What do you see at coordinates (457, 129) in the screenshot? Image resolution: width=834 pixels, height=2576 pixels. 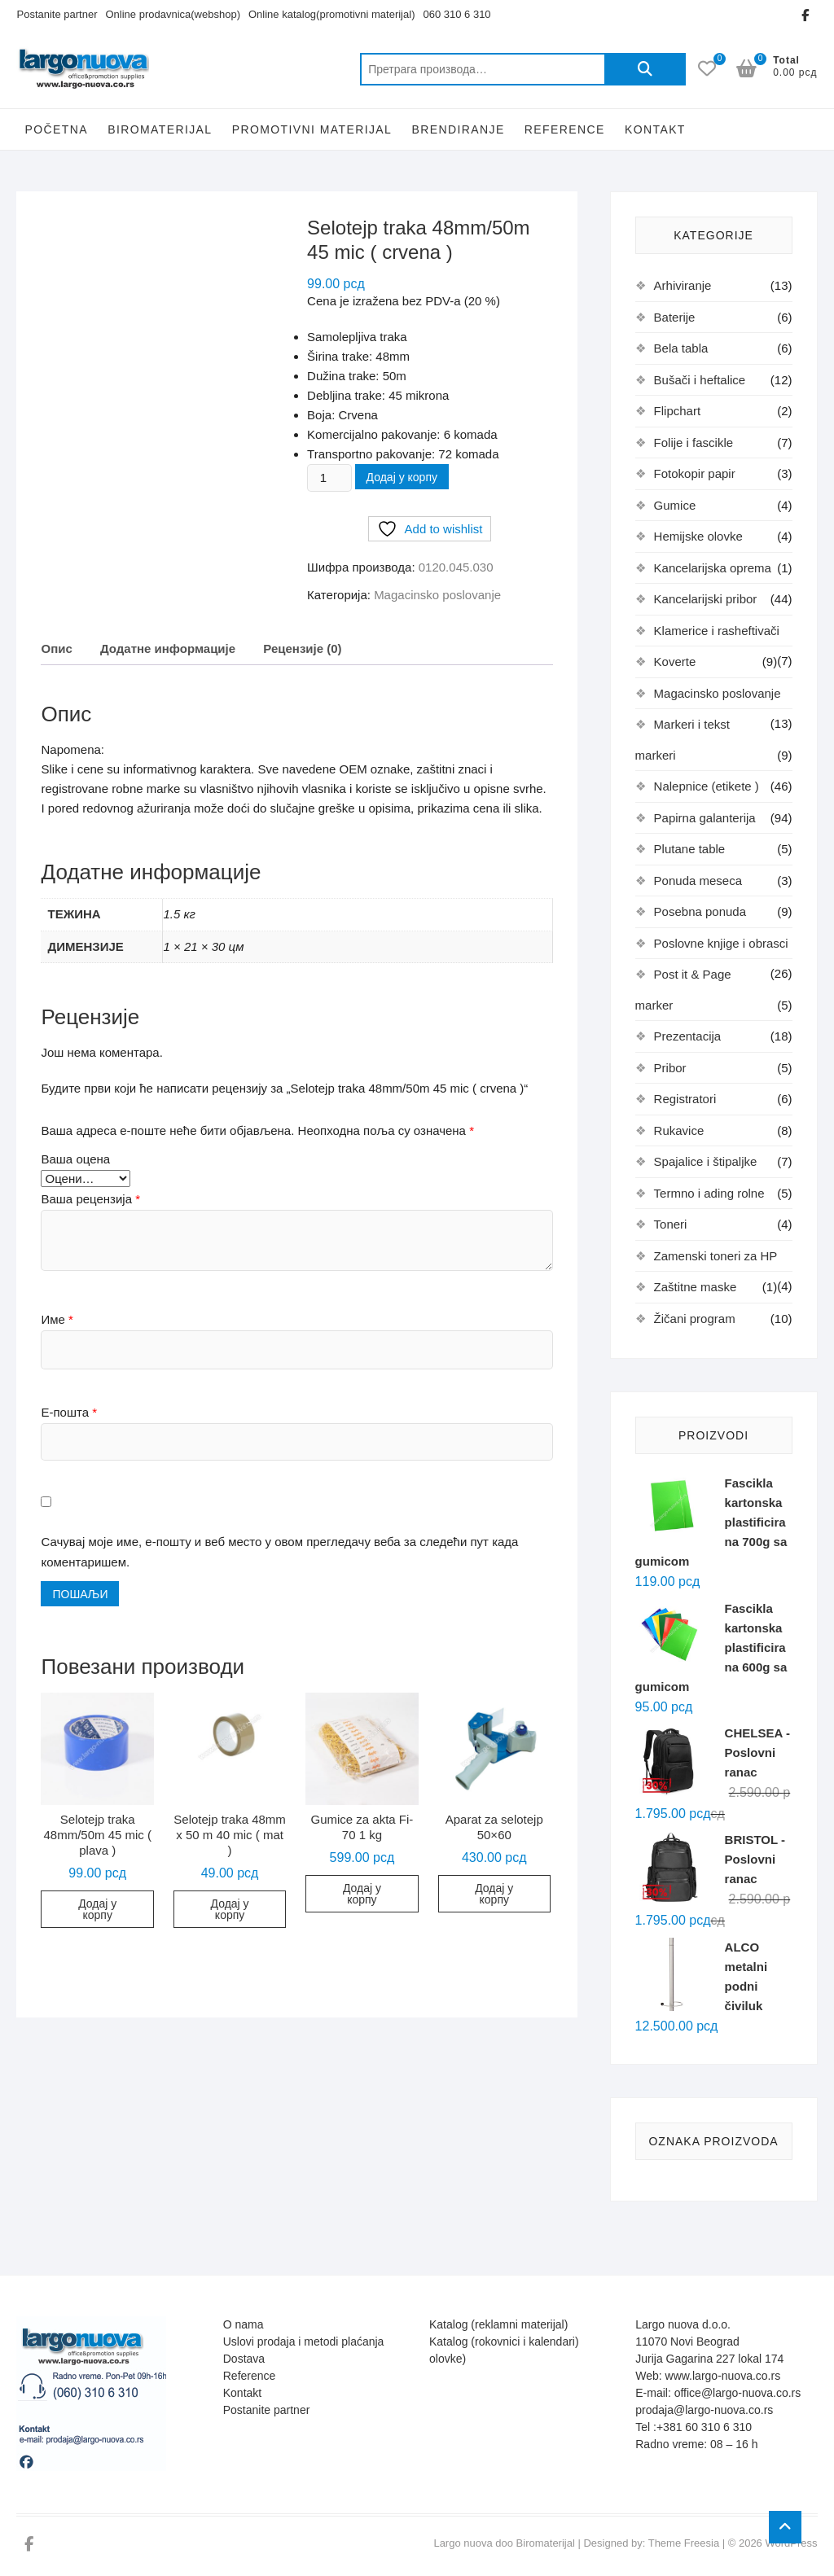 I see `Brendiranje` at bounding box center [457, 129].